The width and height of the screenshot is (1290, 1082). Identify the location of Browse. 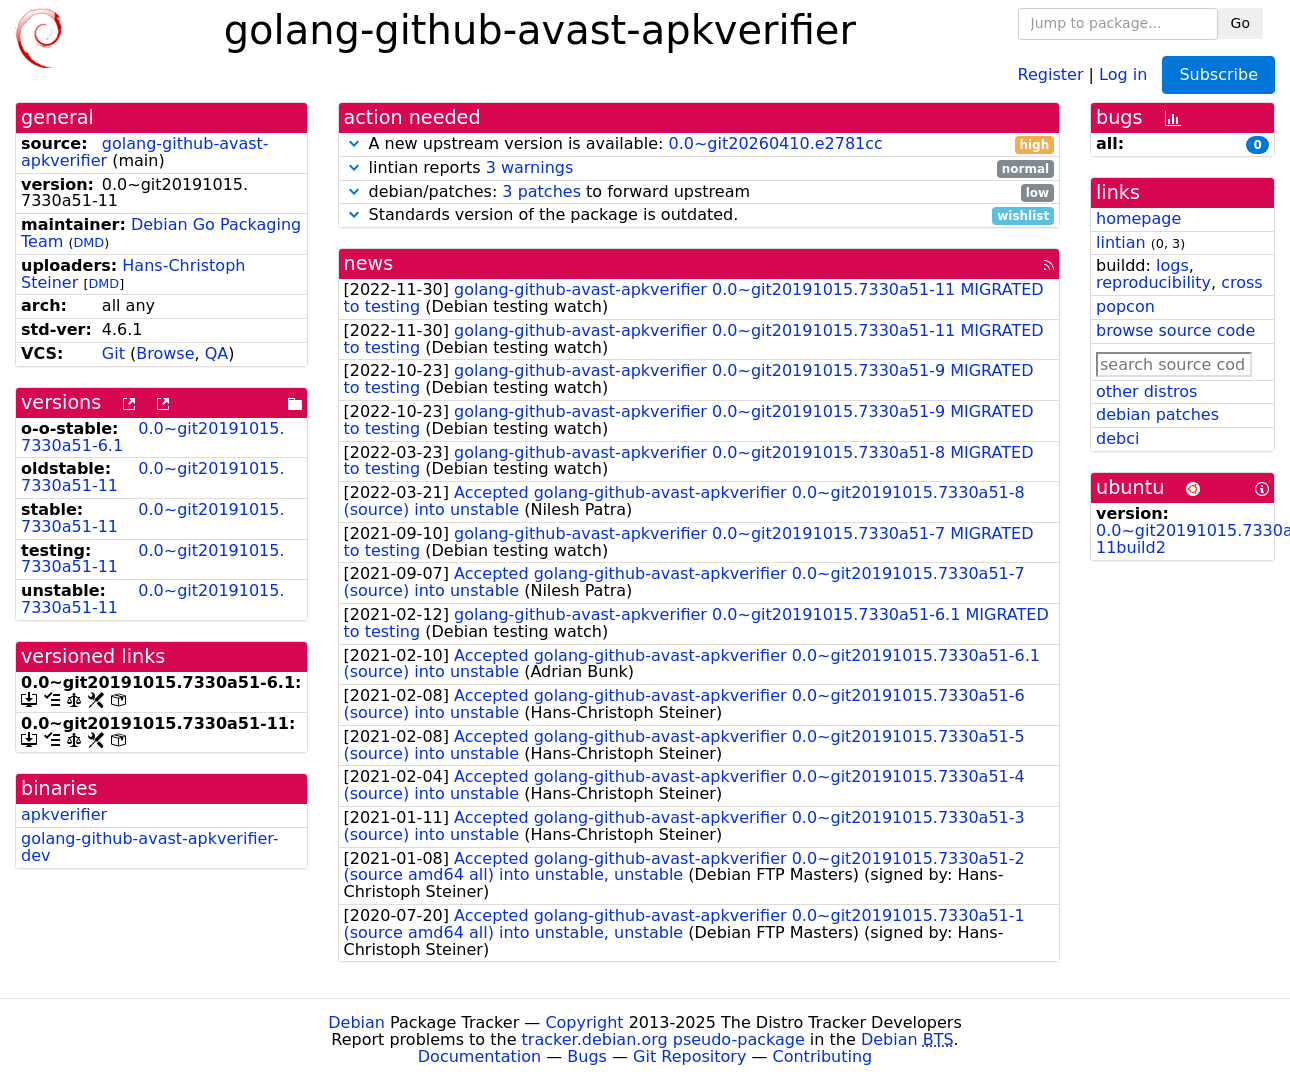
(165, 353).